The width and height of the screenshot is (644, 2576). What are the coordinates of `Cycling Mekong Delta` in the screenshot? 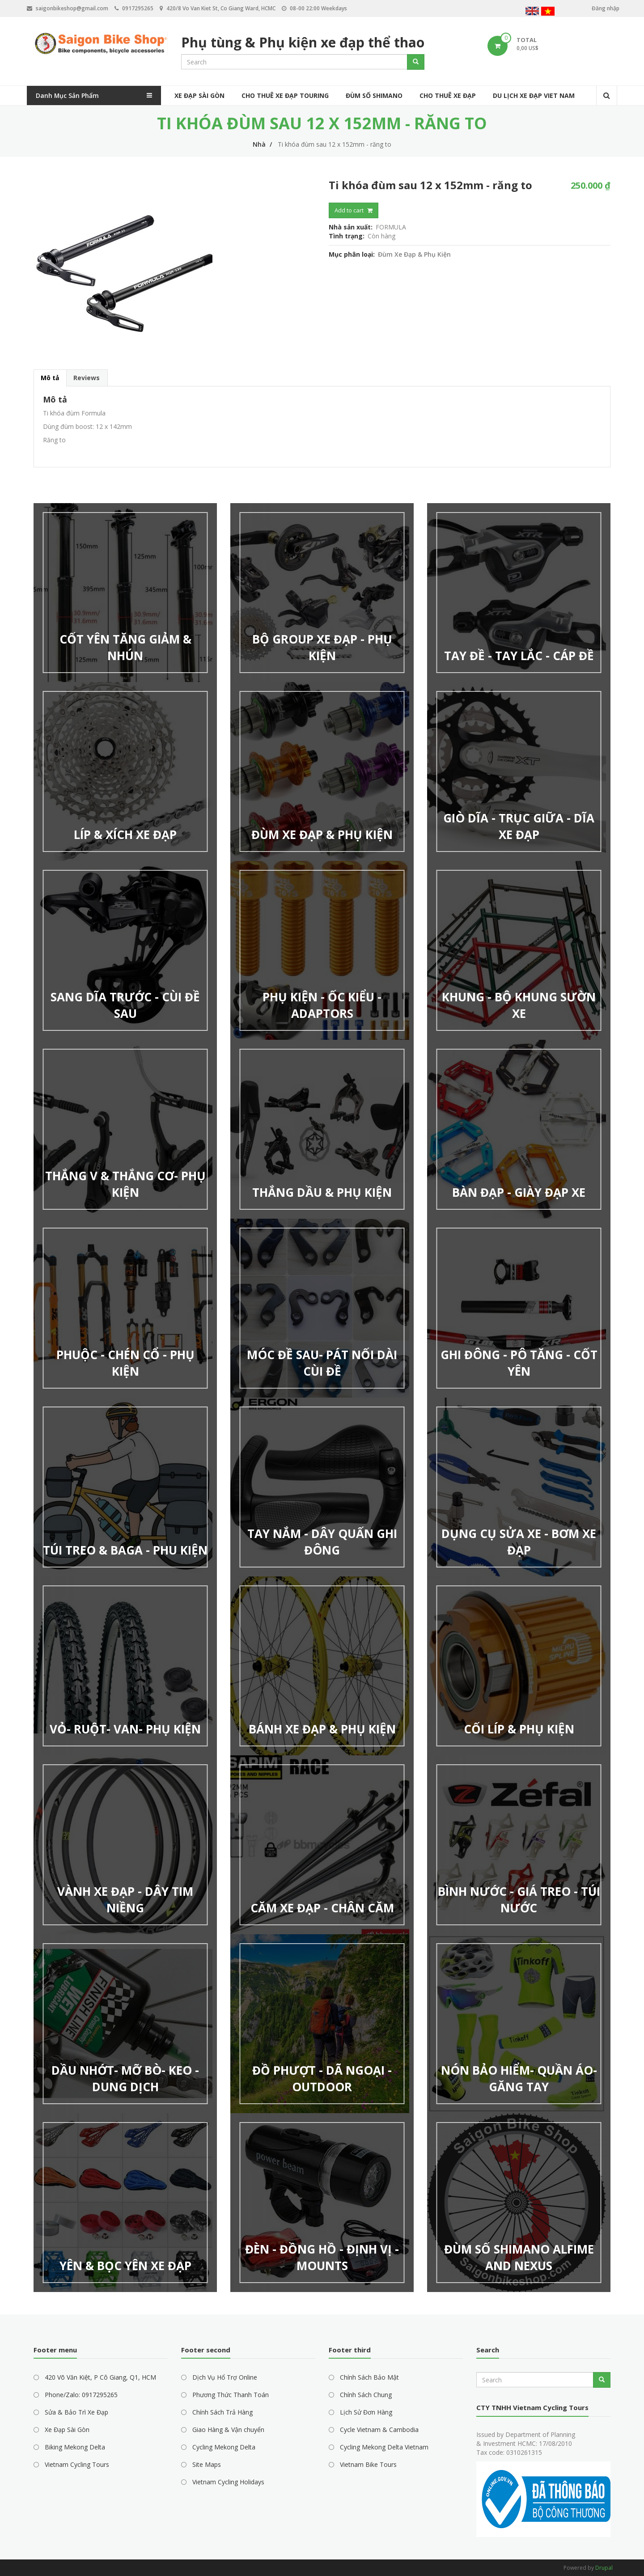 It's located at (223, 2447).